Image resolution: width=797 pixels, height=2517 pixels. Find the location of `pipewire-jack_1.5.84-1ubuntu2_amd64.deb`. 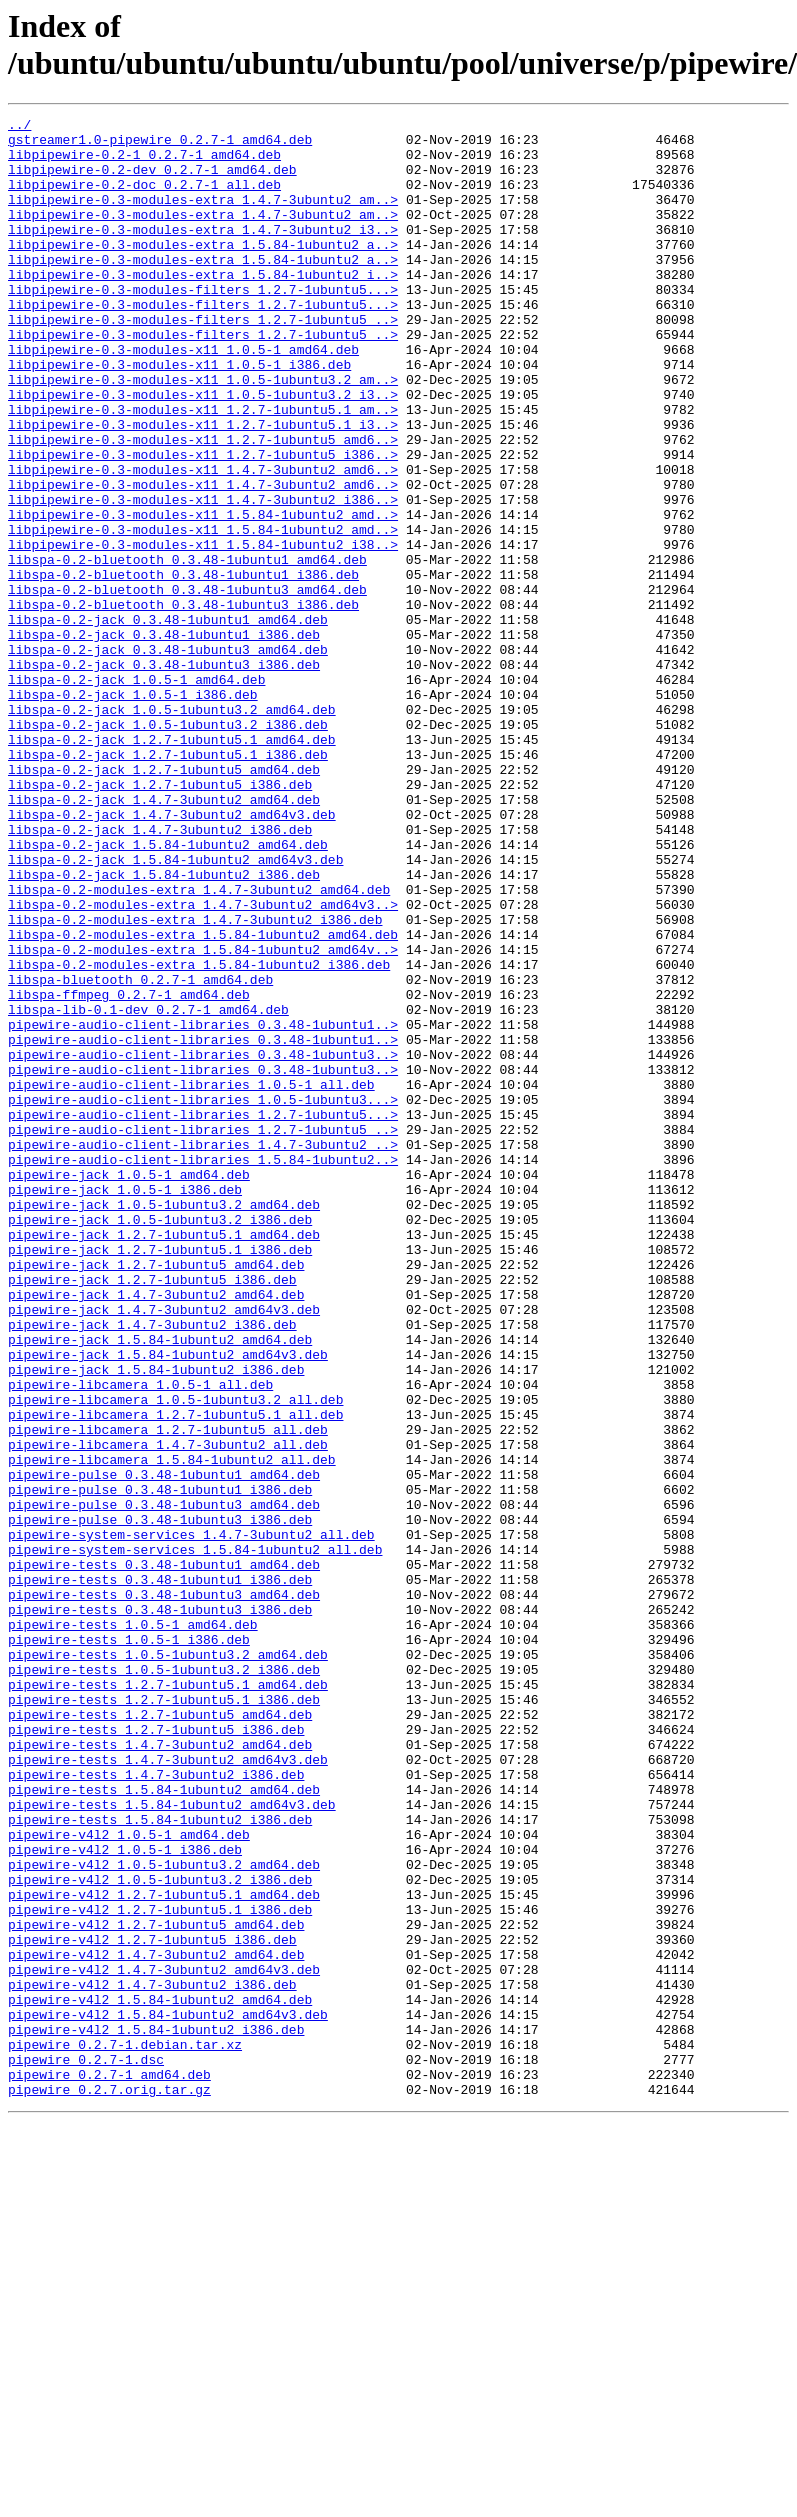

pipewire-jack_1.5.84-1ubuntu2_amd64.deb is located at coordinates (160, 1585).